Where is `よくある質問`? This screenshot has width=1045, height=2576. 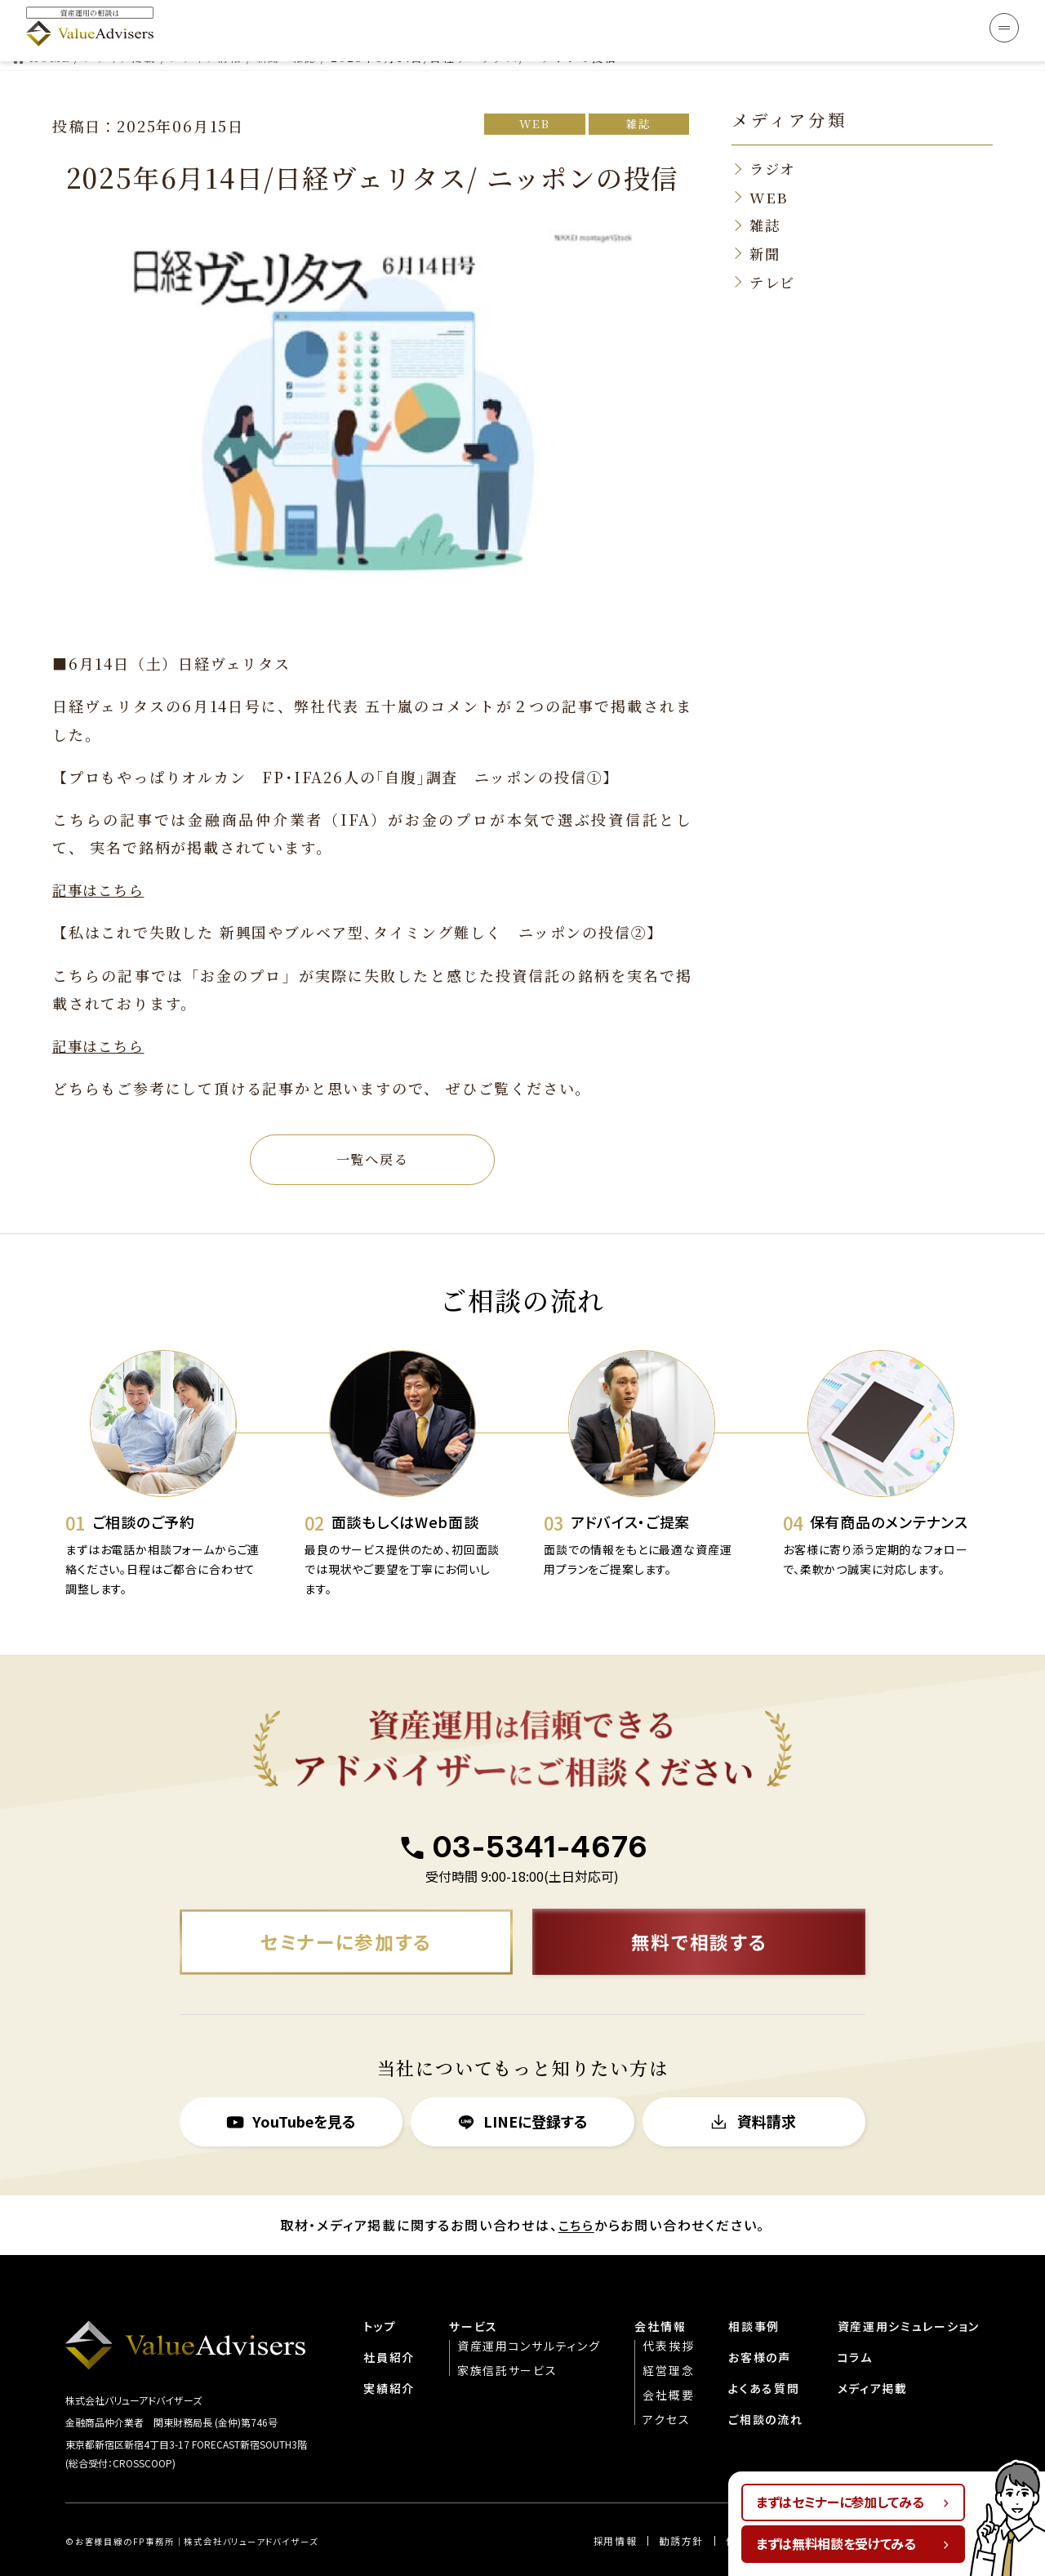 よくある質問 is located at coordinates (763, 2351).